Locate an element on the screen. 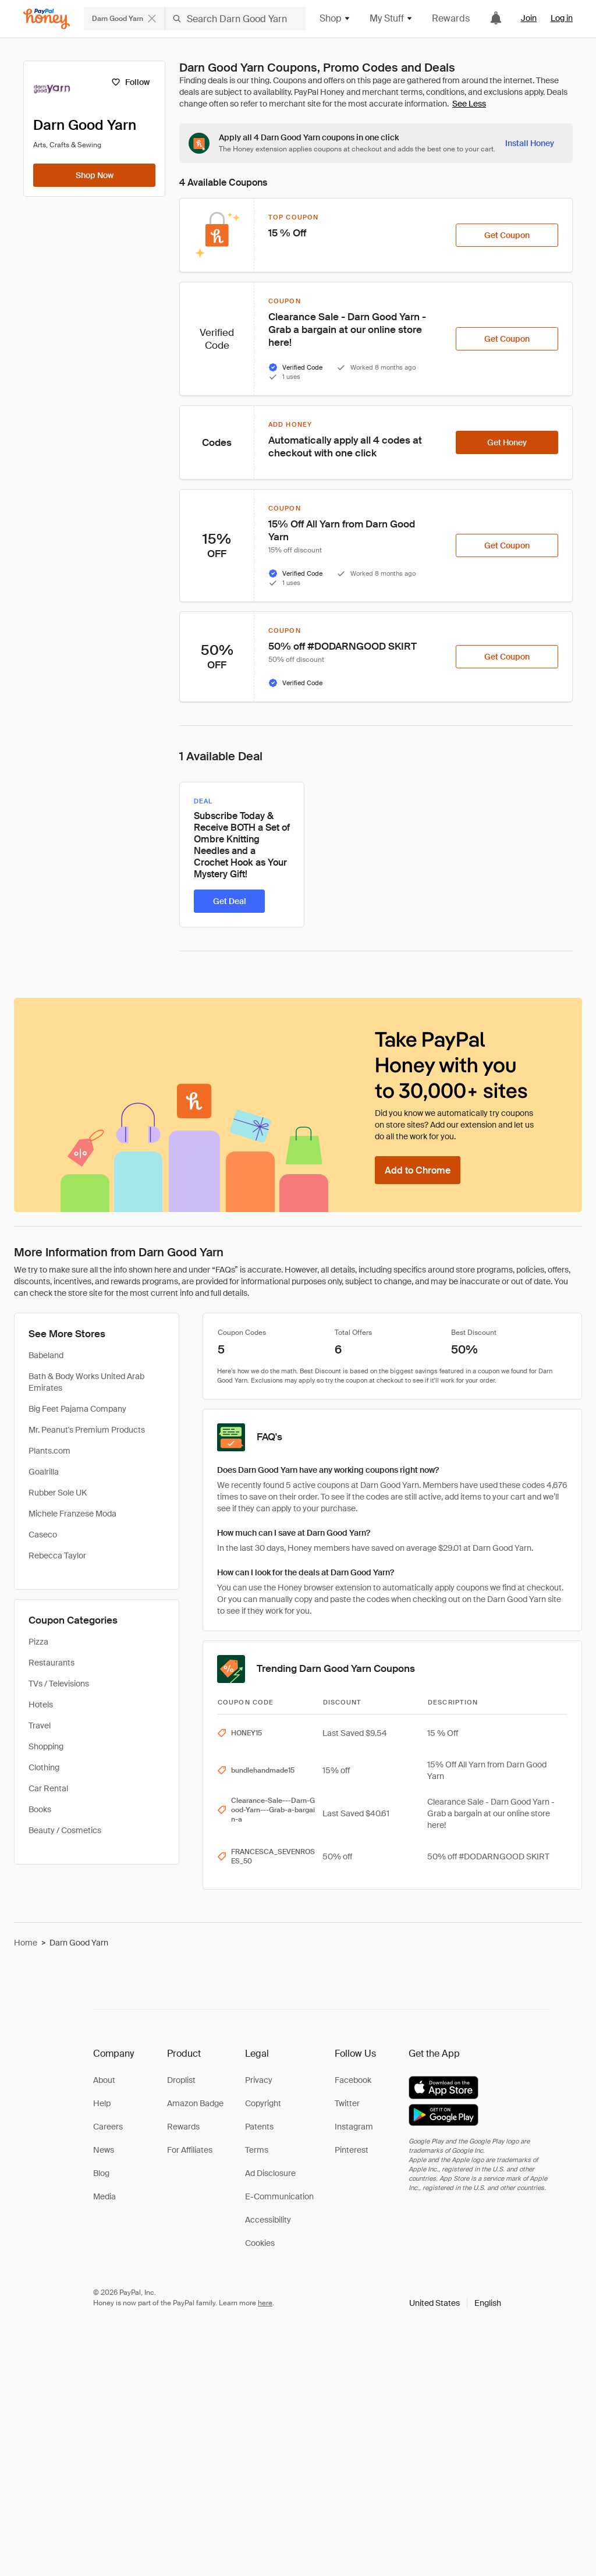  Restaurants is located at coordinates (51, 1662).